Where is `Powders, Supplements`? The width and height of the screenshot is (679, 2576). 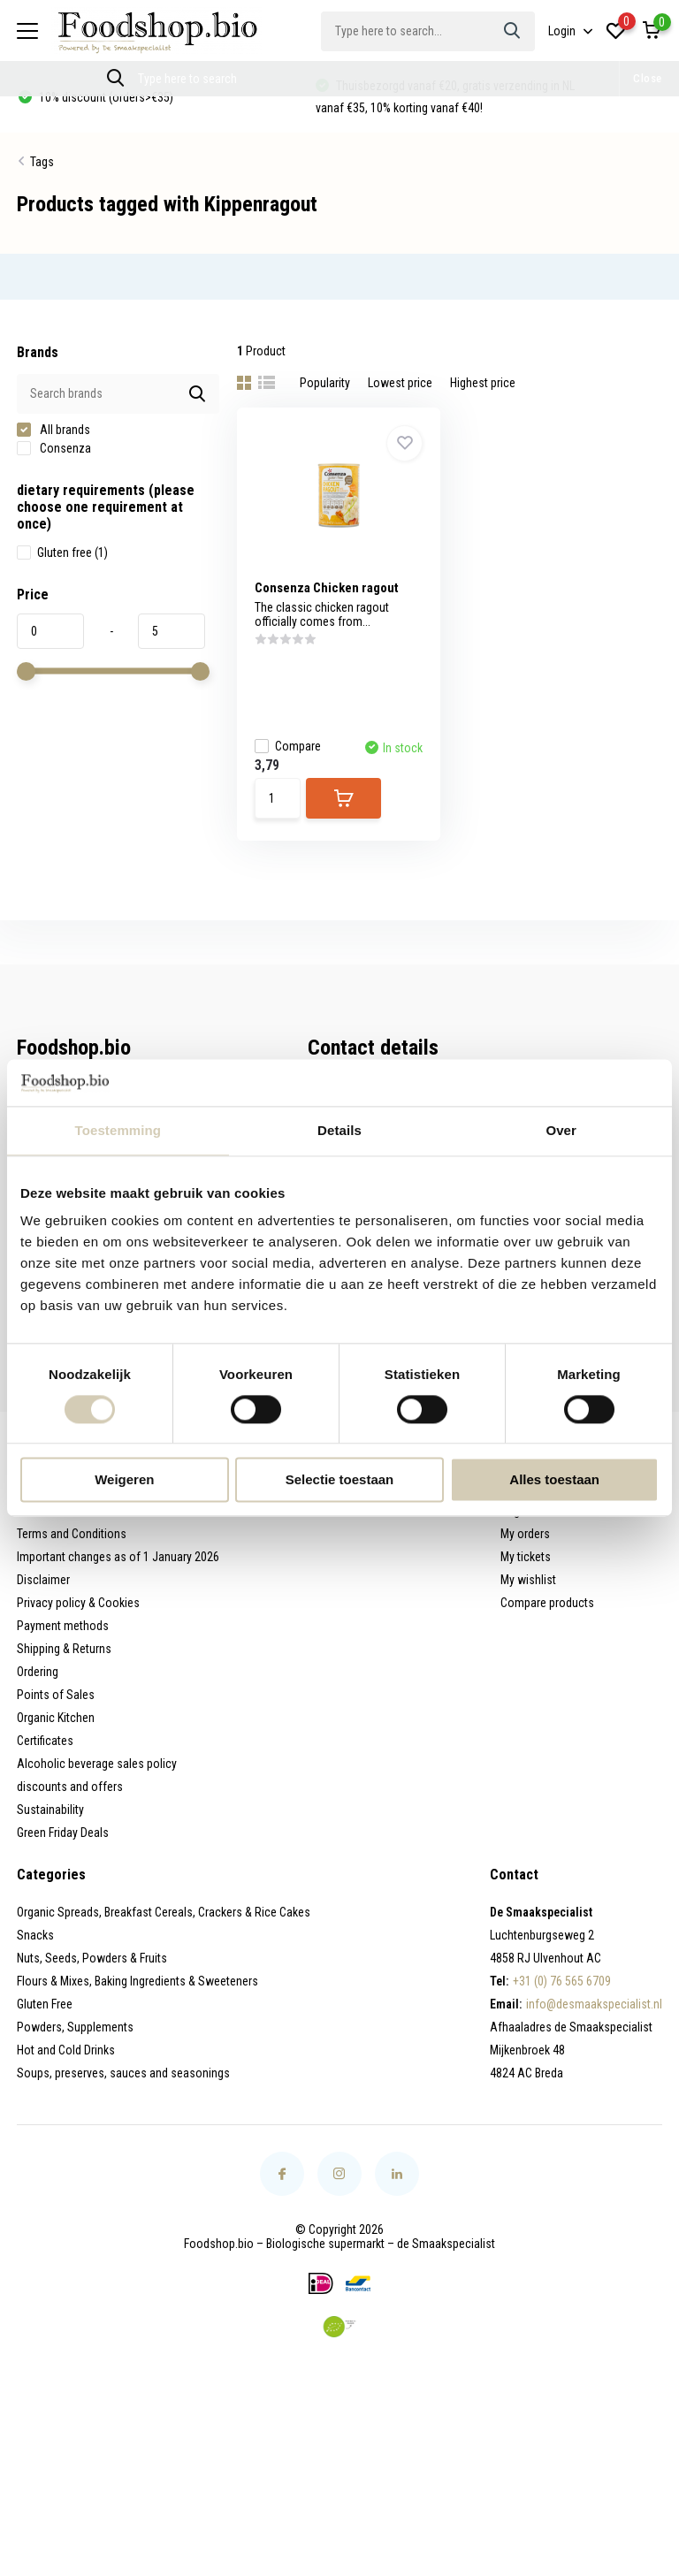
Powders, Supplements is located at coordinates (75, 2027).